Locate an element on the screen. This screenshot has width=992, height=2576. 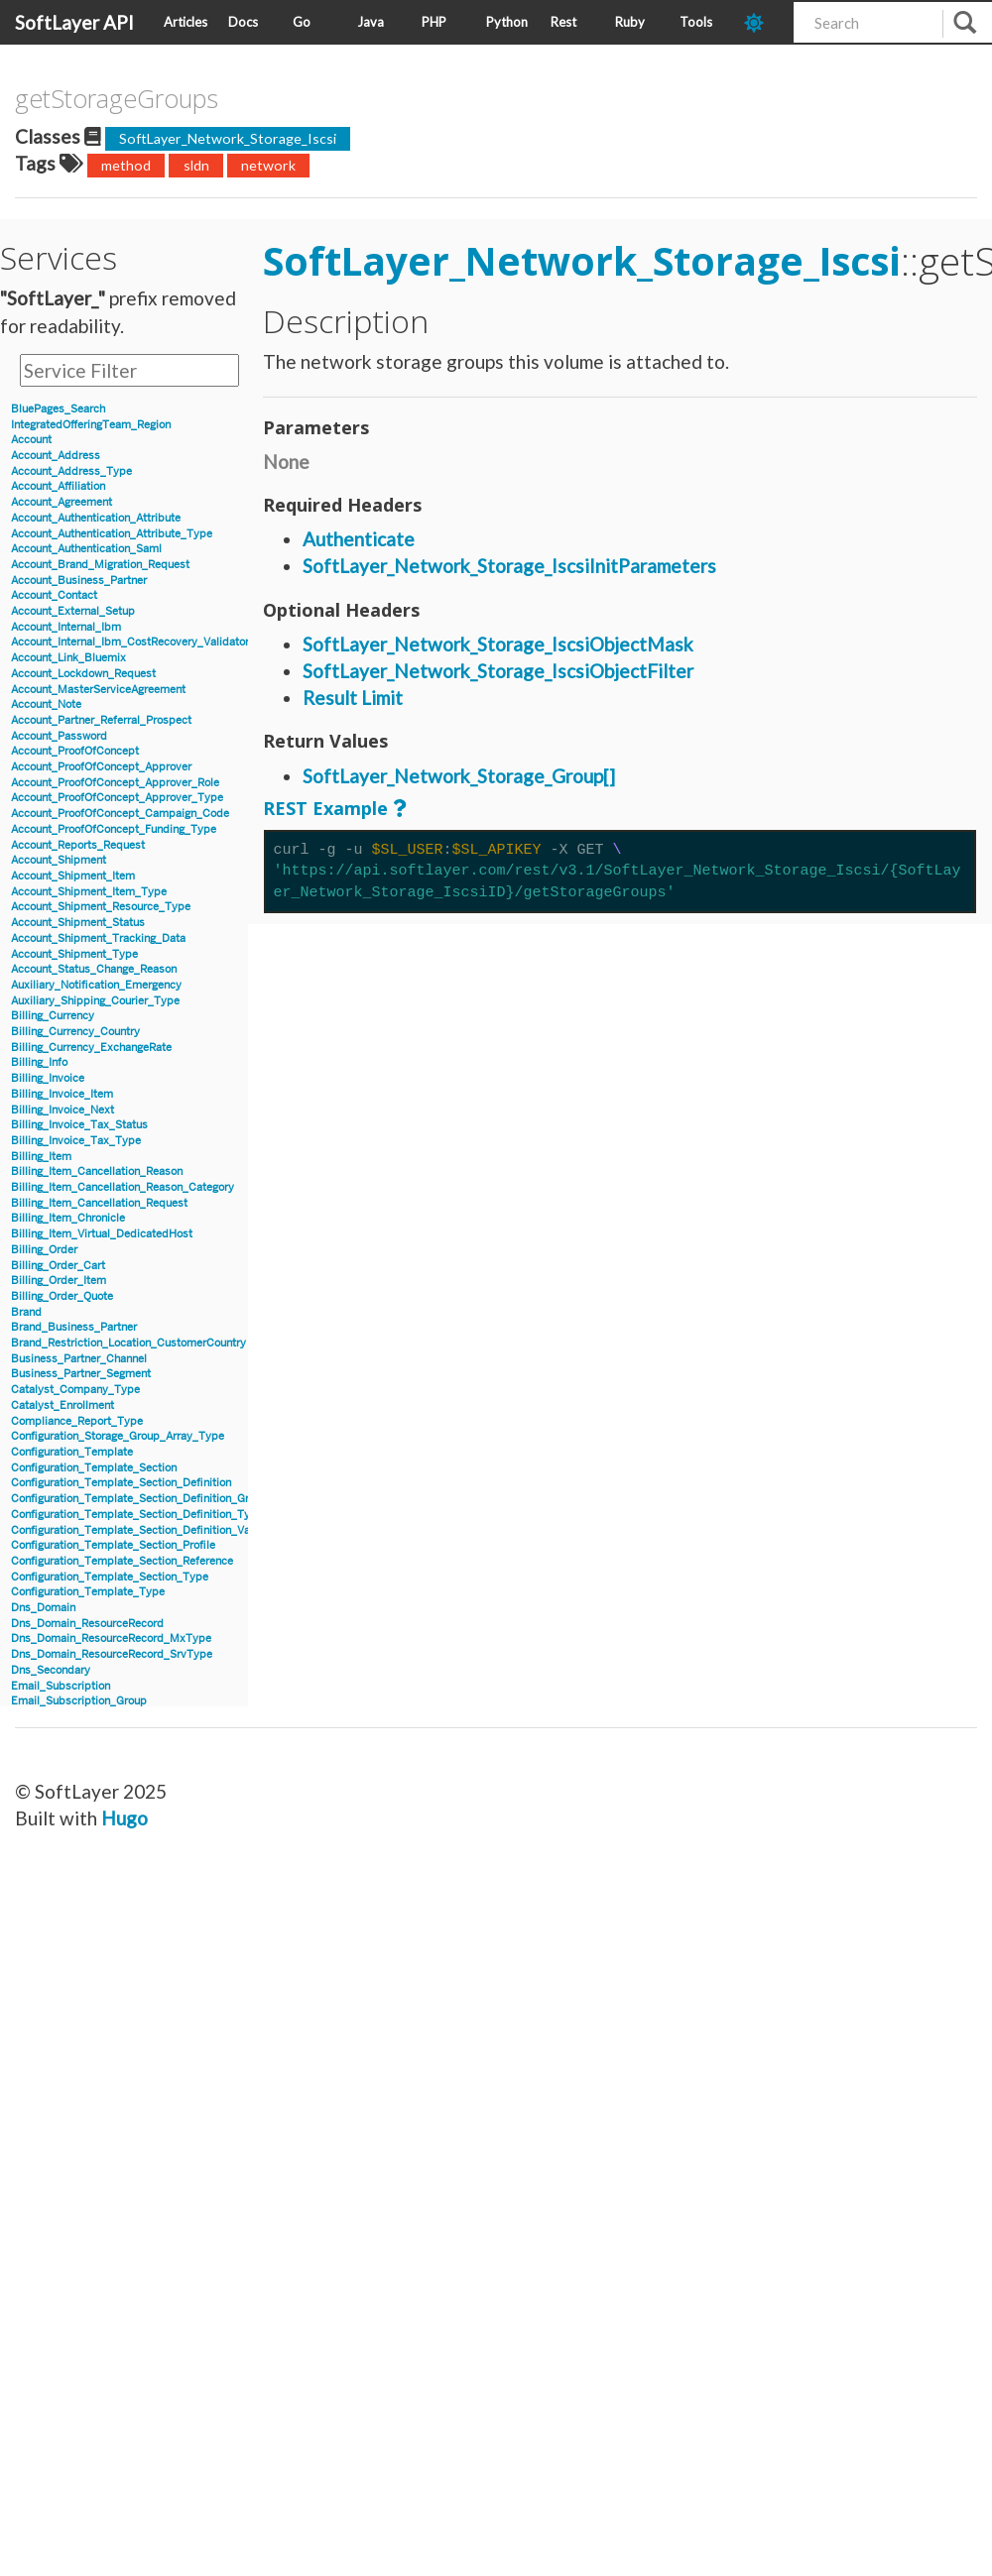
Configuration_Template_Section is located at coordinates (94, 1468).